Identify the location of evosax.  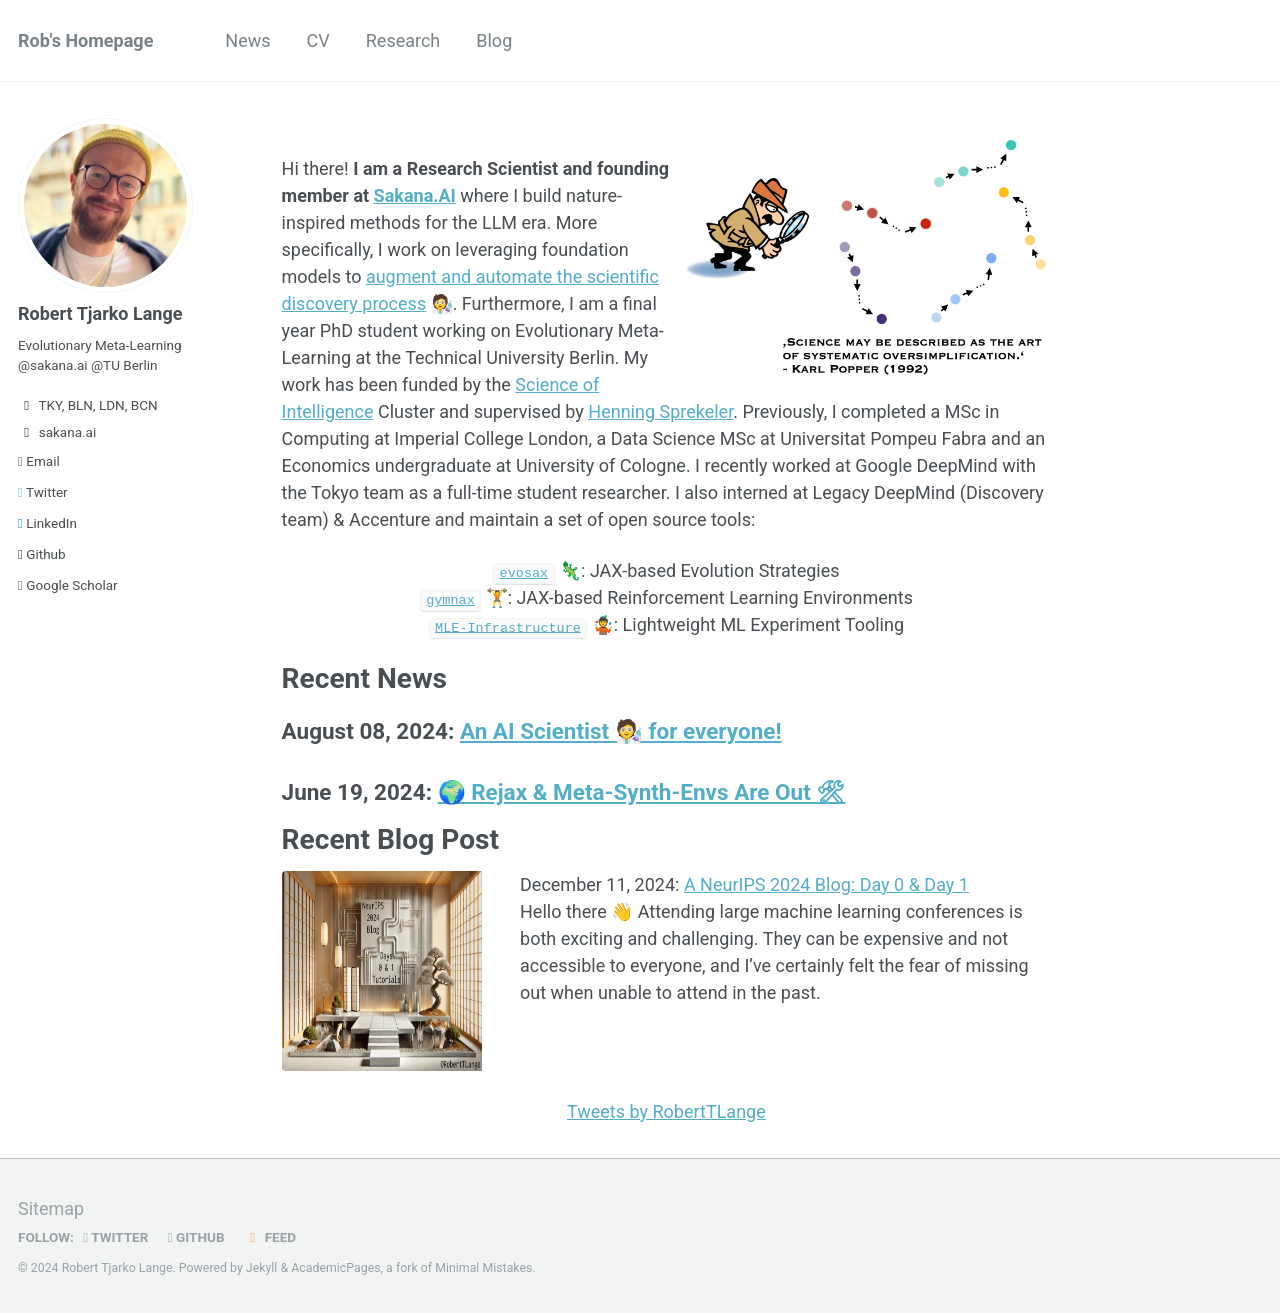
(524, 572).